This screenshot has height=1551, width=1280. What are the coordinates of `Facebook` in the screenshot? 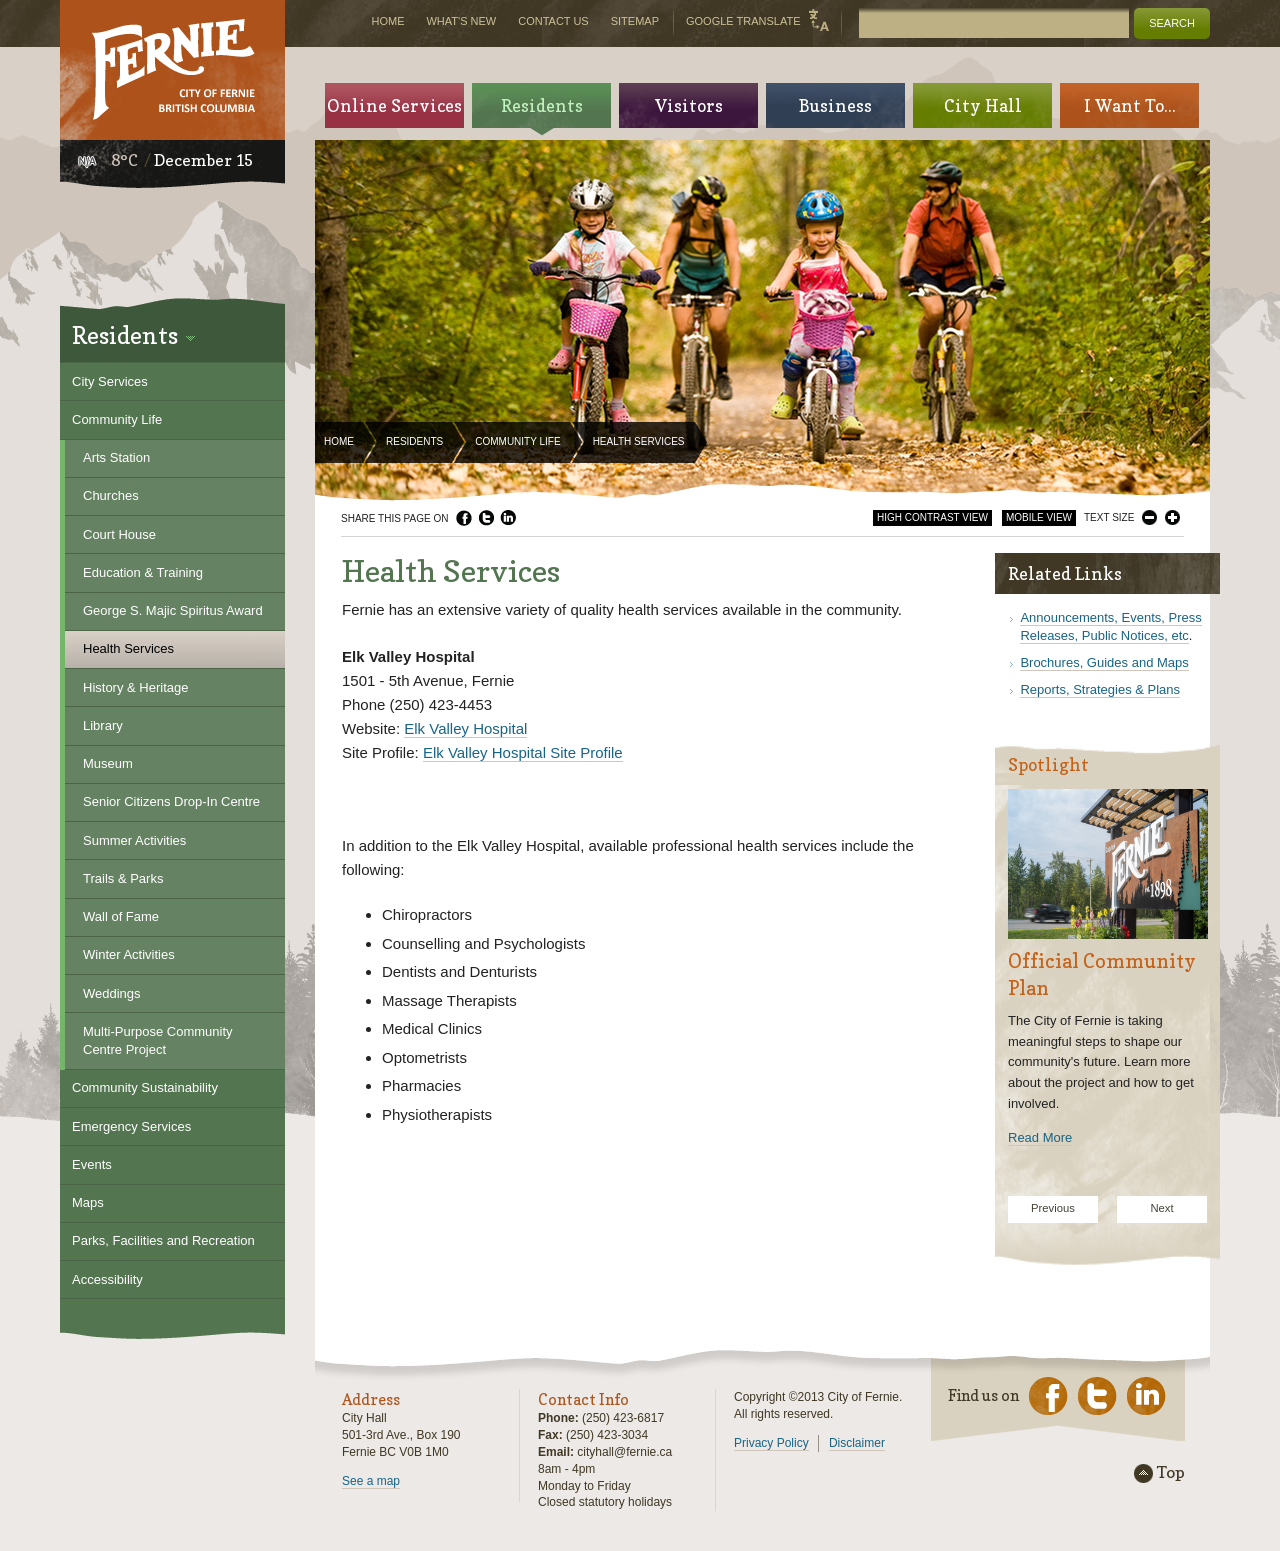 It's located at (464, 518).